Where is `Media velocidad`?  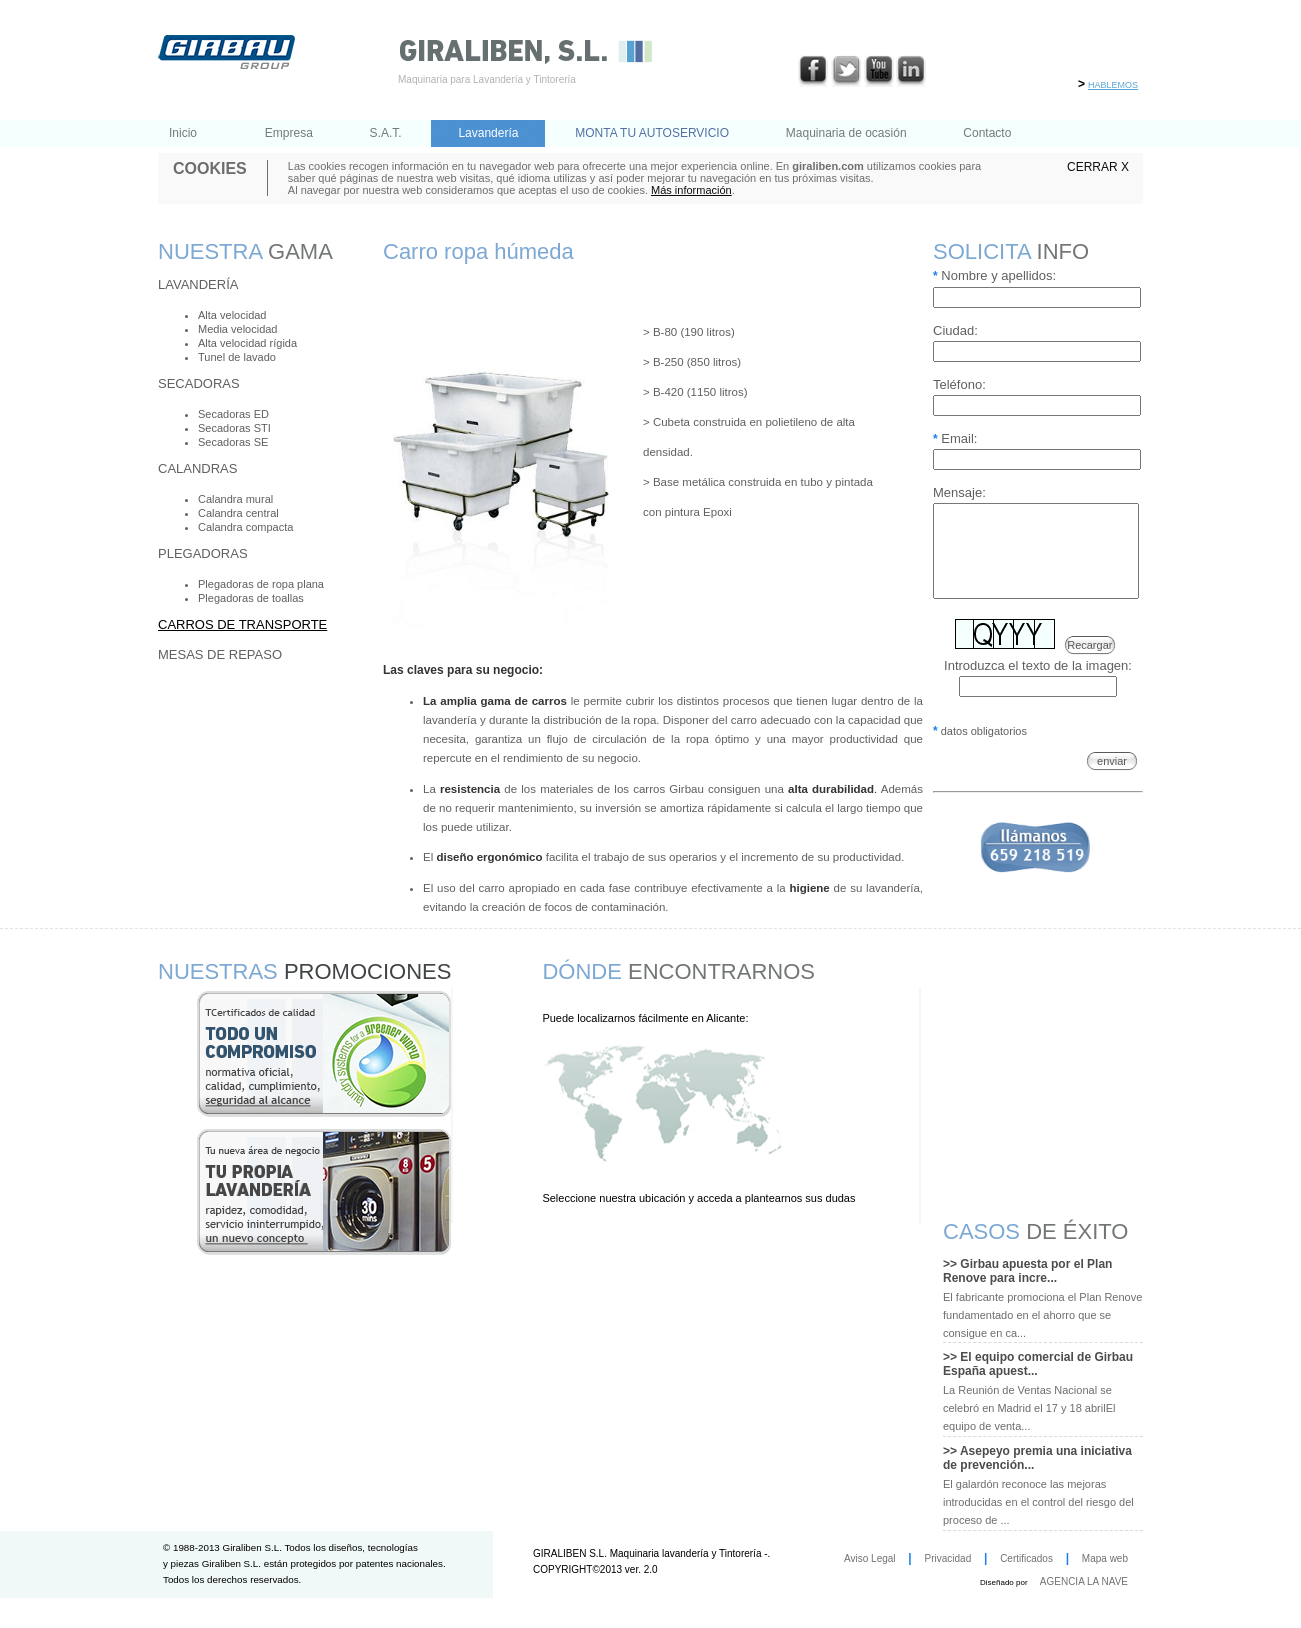 Media velocidad is located at coordinates (238, 329).